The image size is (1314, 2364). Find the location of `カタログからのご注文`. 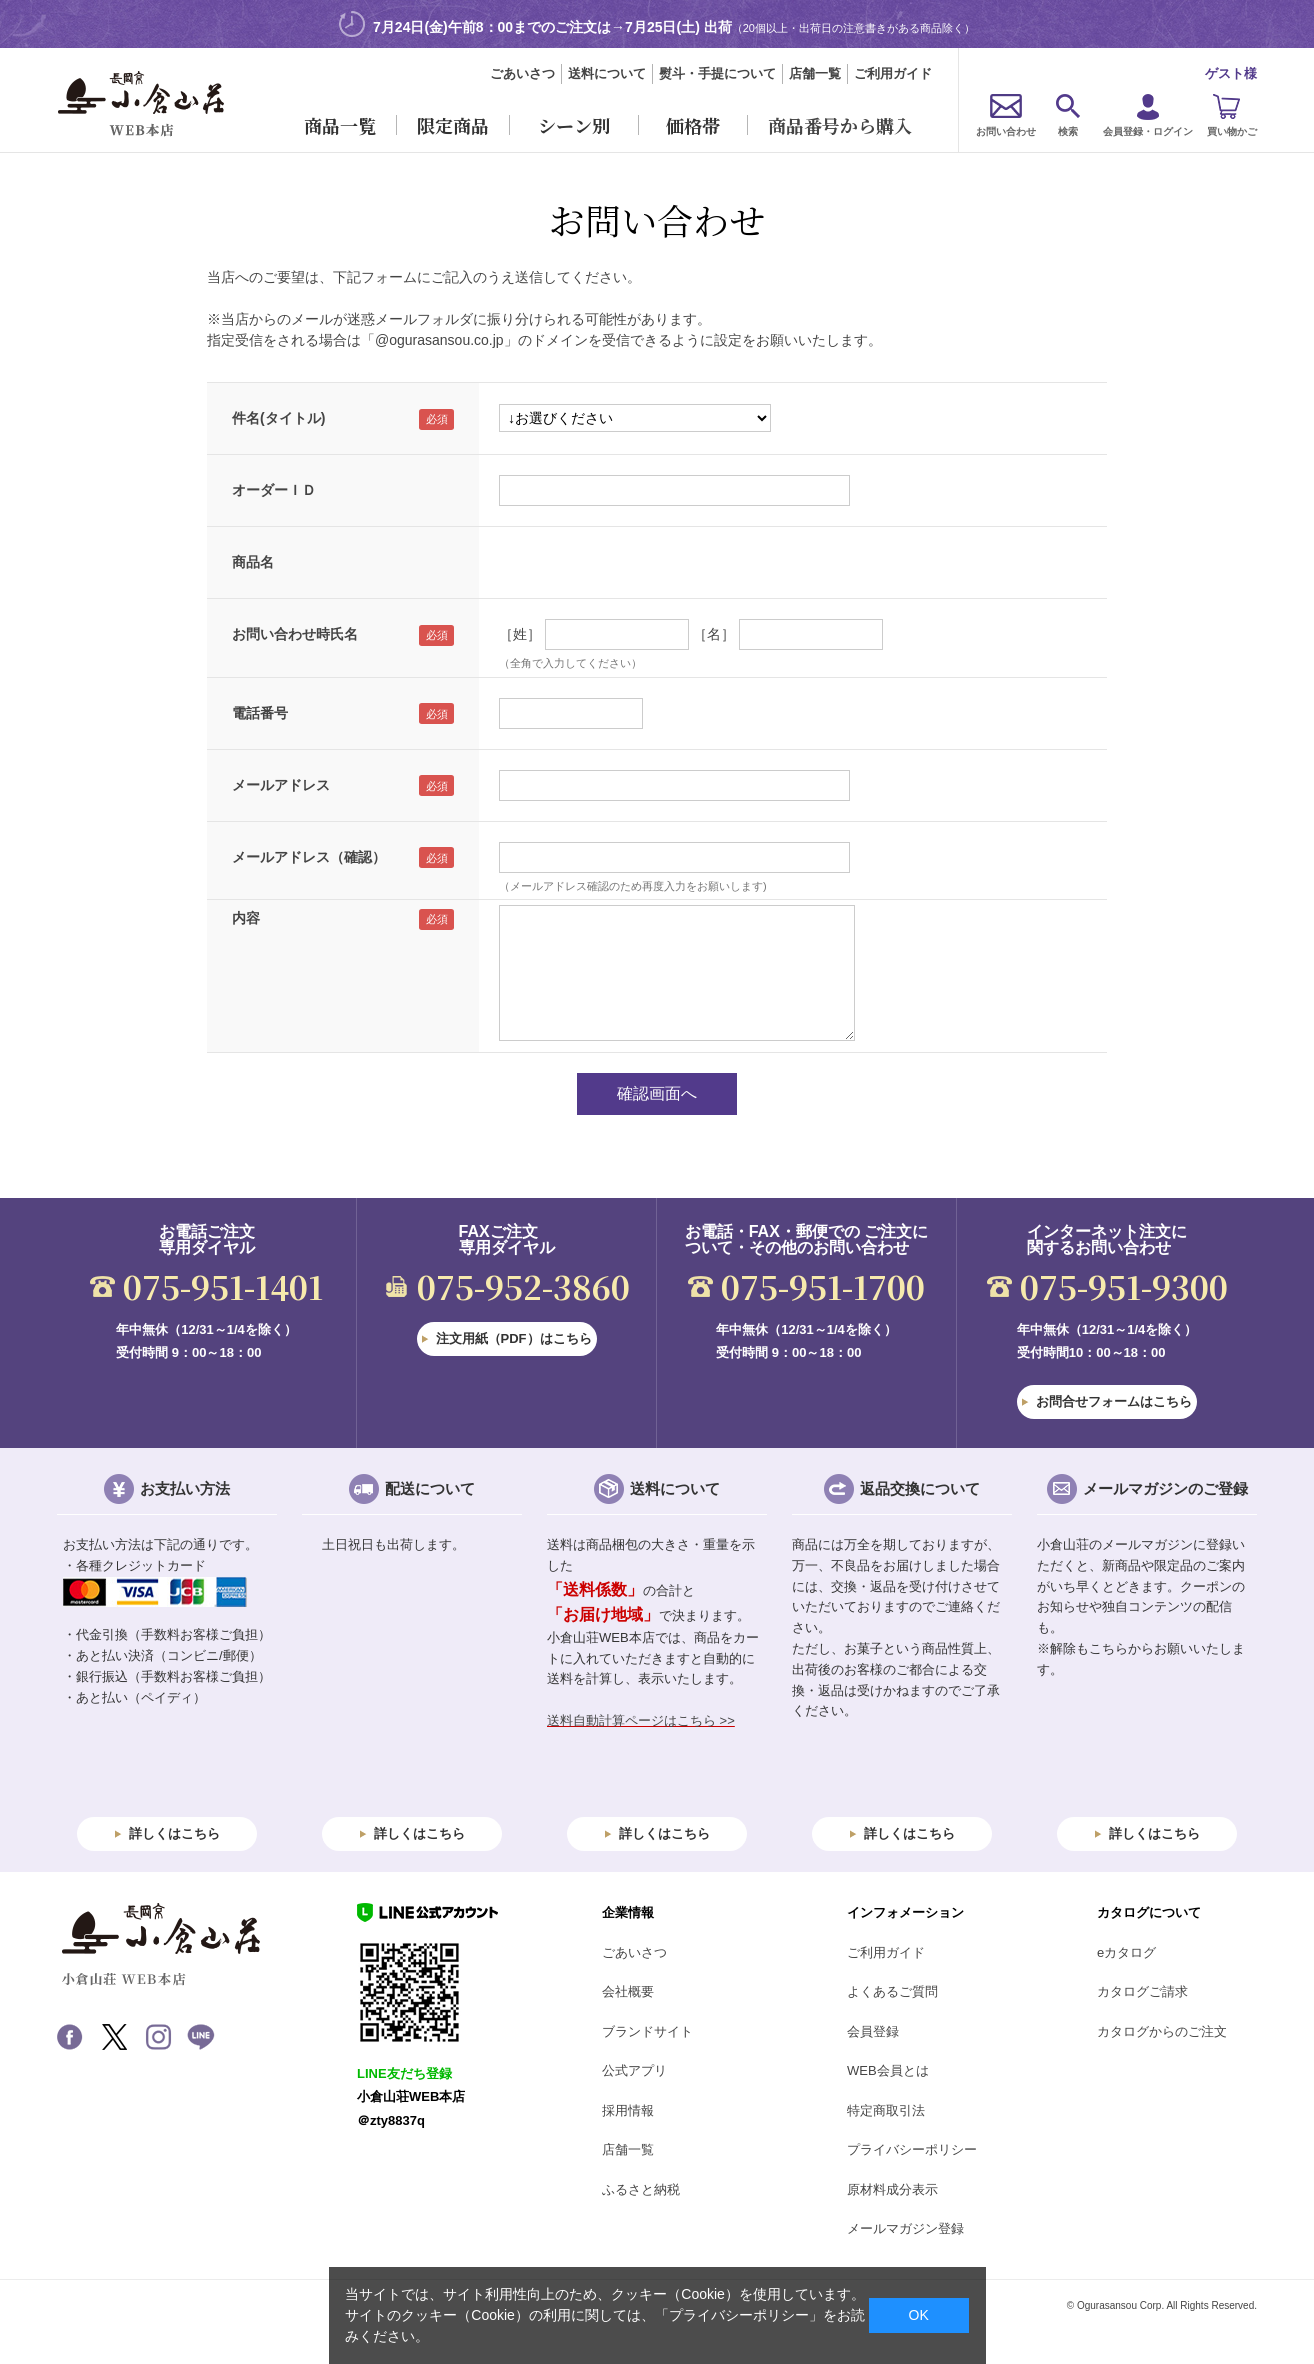

カタログからのご注文 is located at coordinates (1162, 2031).